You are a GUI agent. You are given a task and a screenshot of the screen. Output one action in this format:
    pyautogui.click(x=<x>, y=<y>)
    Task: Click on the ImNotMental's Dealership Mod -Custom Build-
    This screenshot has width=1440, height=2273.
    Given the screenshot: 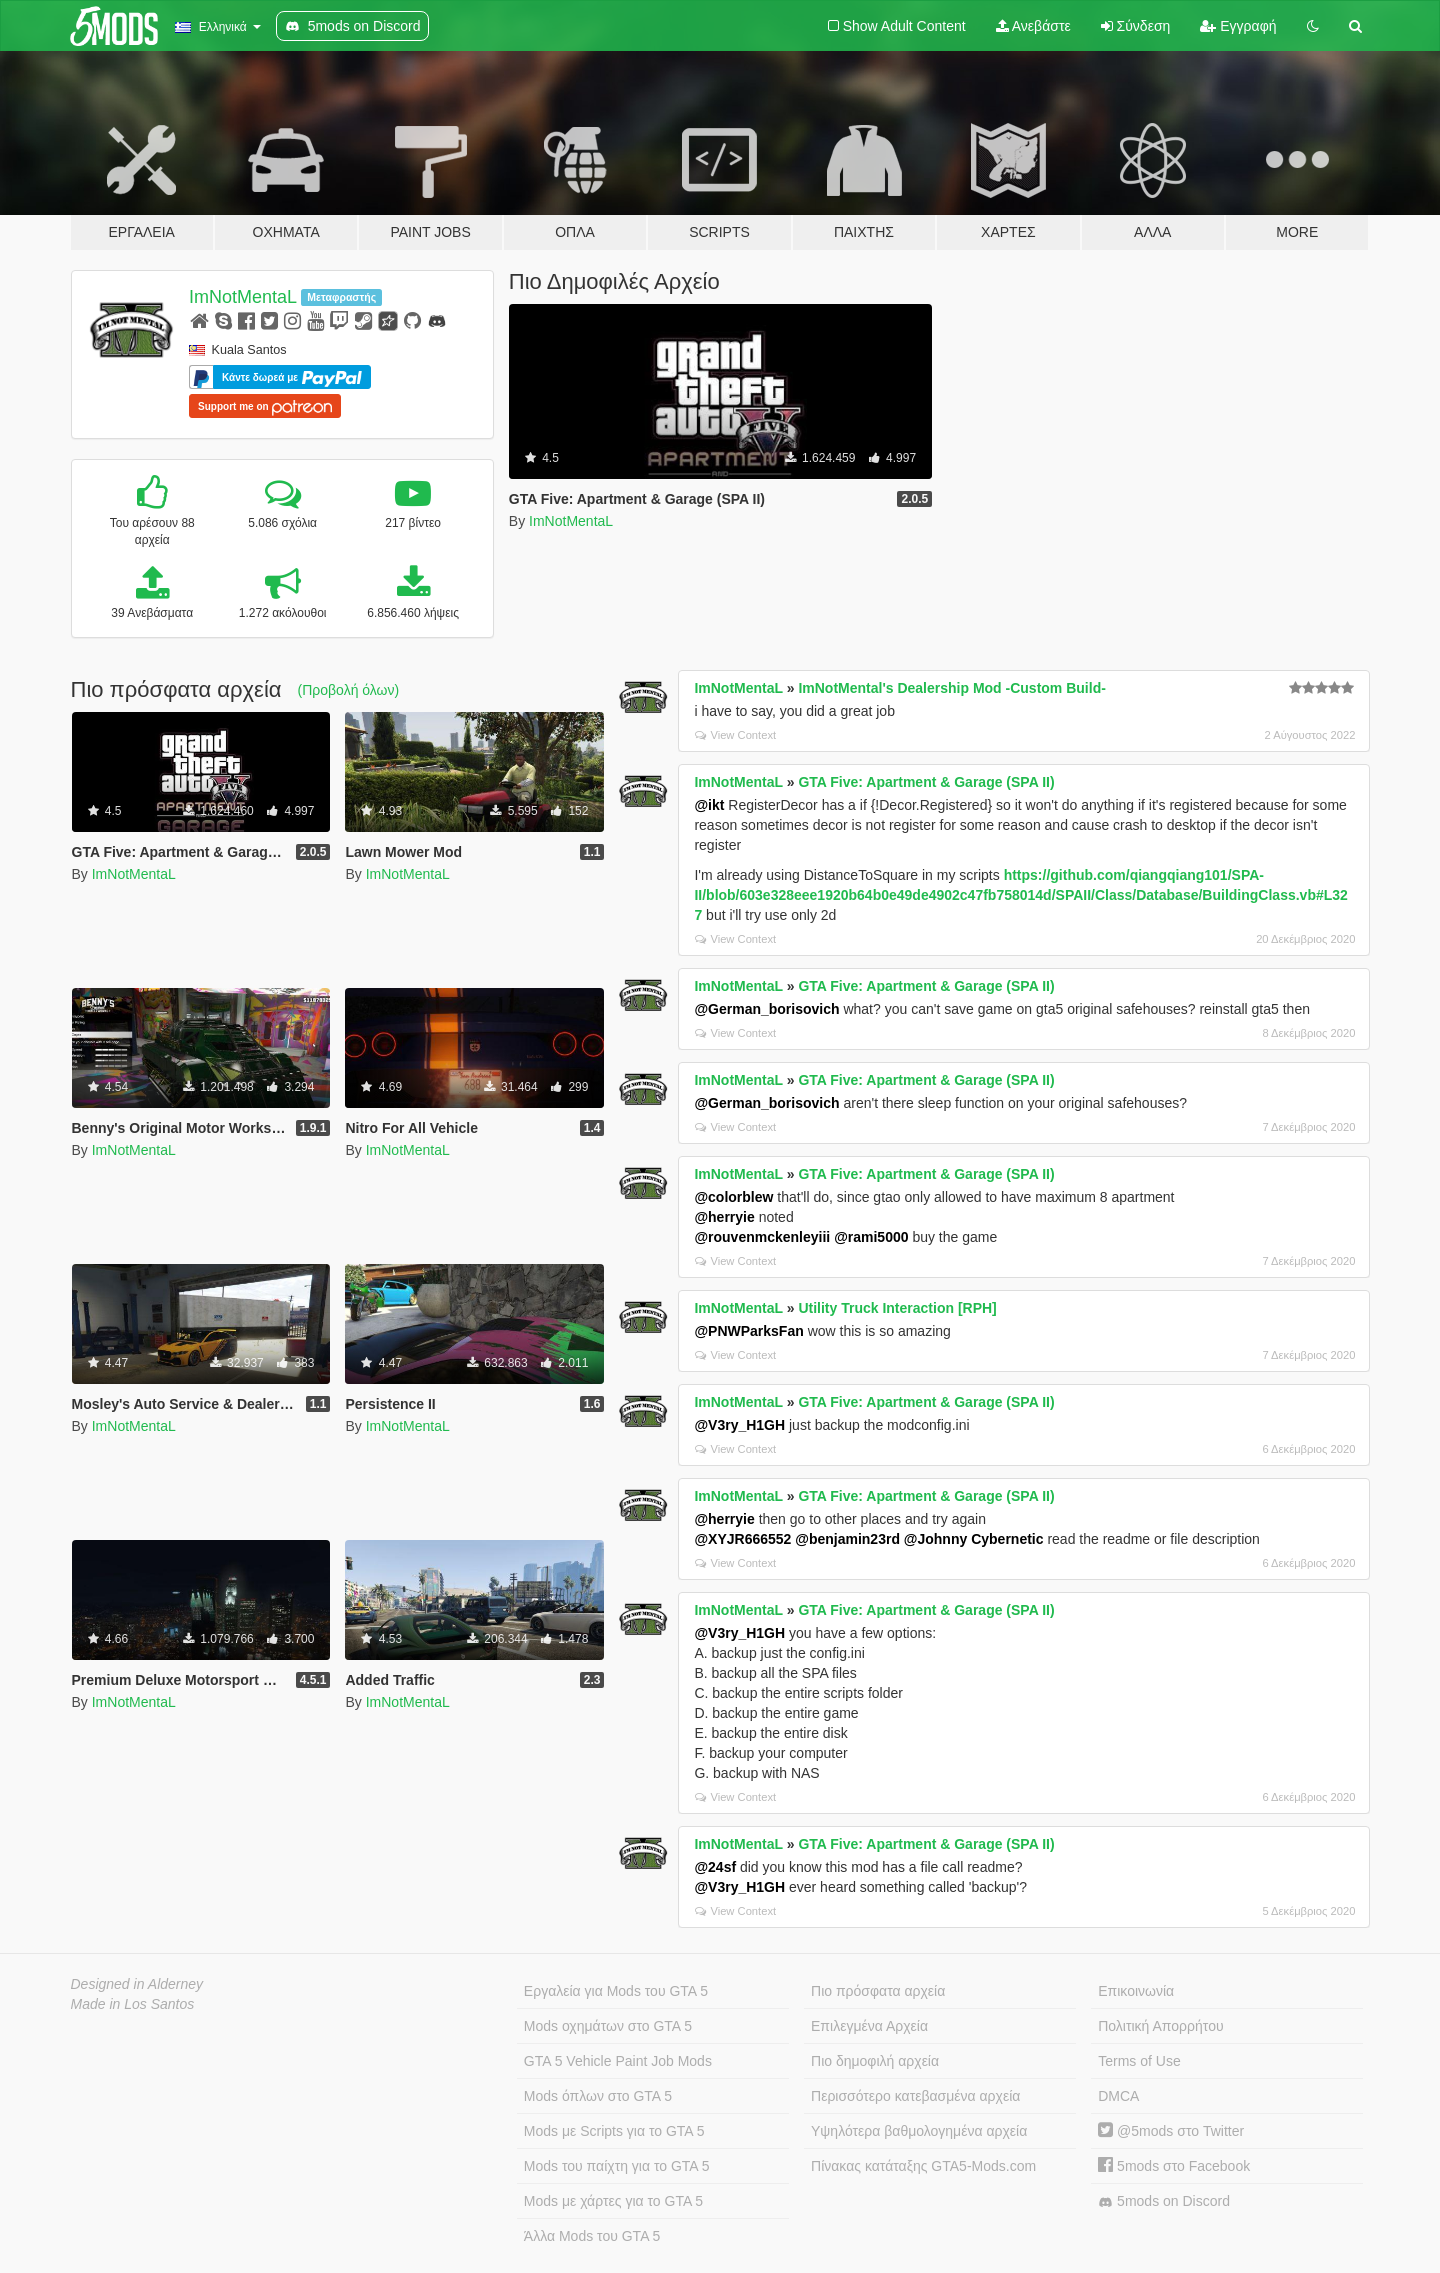 What is the action you would take?
    pyautogui.click(x=951, y=688)
    